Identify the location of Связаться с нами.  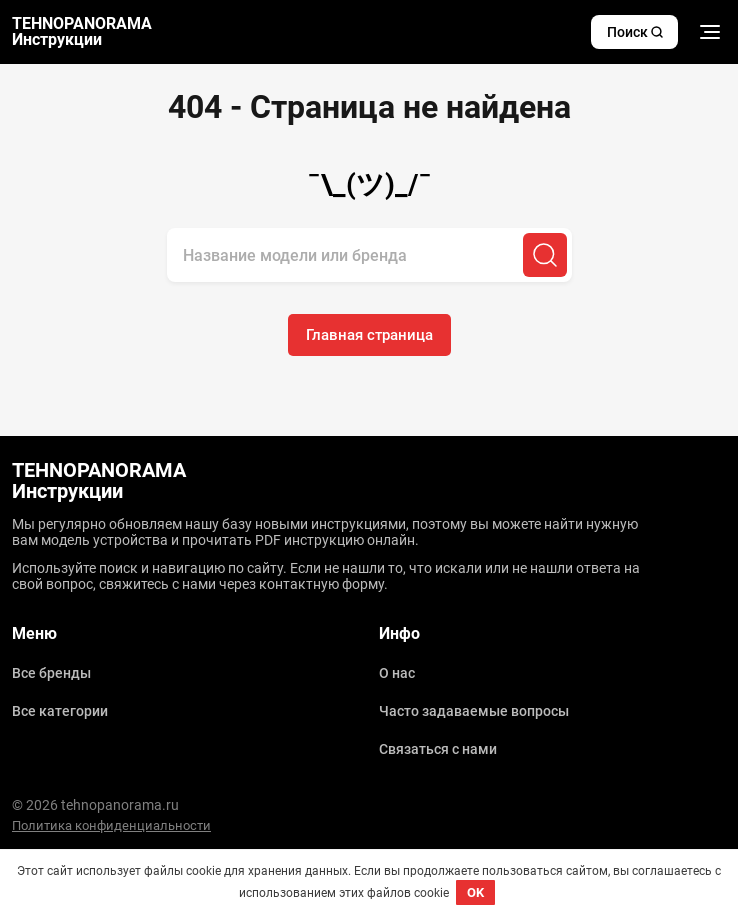
(438, 749).